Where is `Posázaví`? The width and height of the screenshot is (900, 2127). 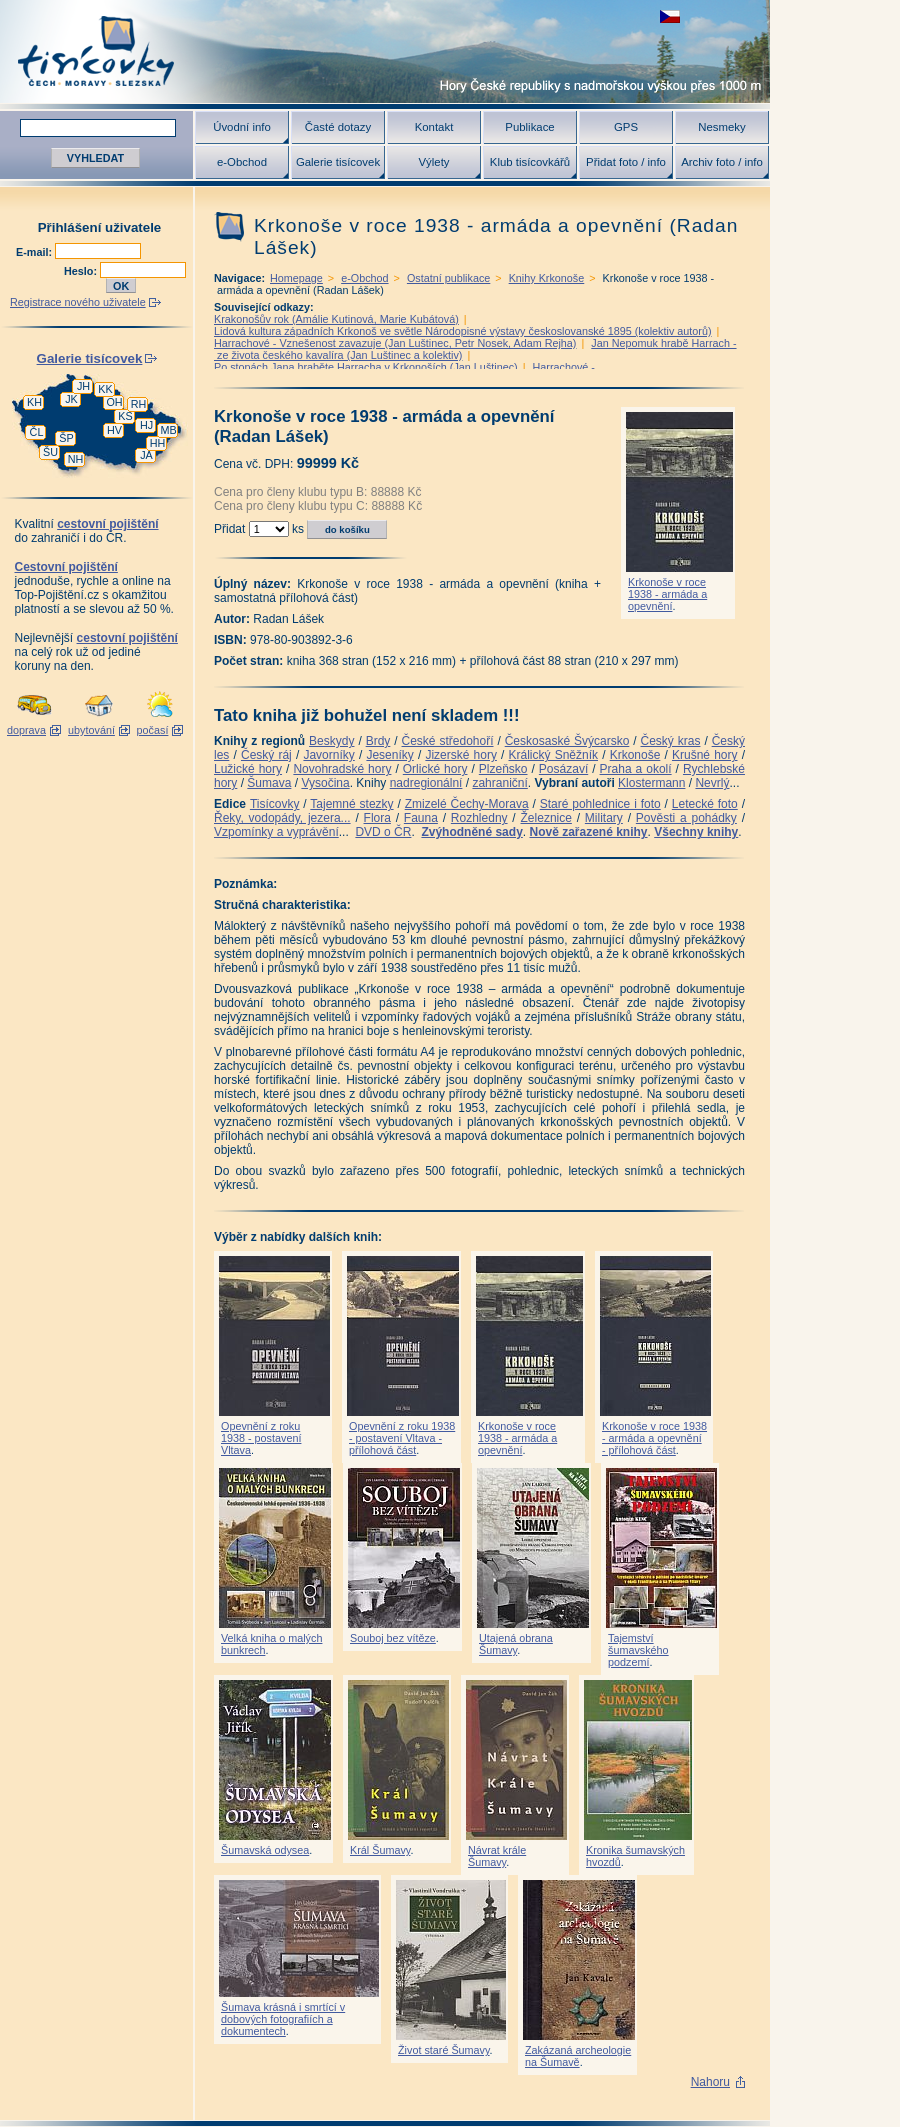
Posázaví is located at coordinates (563, 769).